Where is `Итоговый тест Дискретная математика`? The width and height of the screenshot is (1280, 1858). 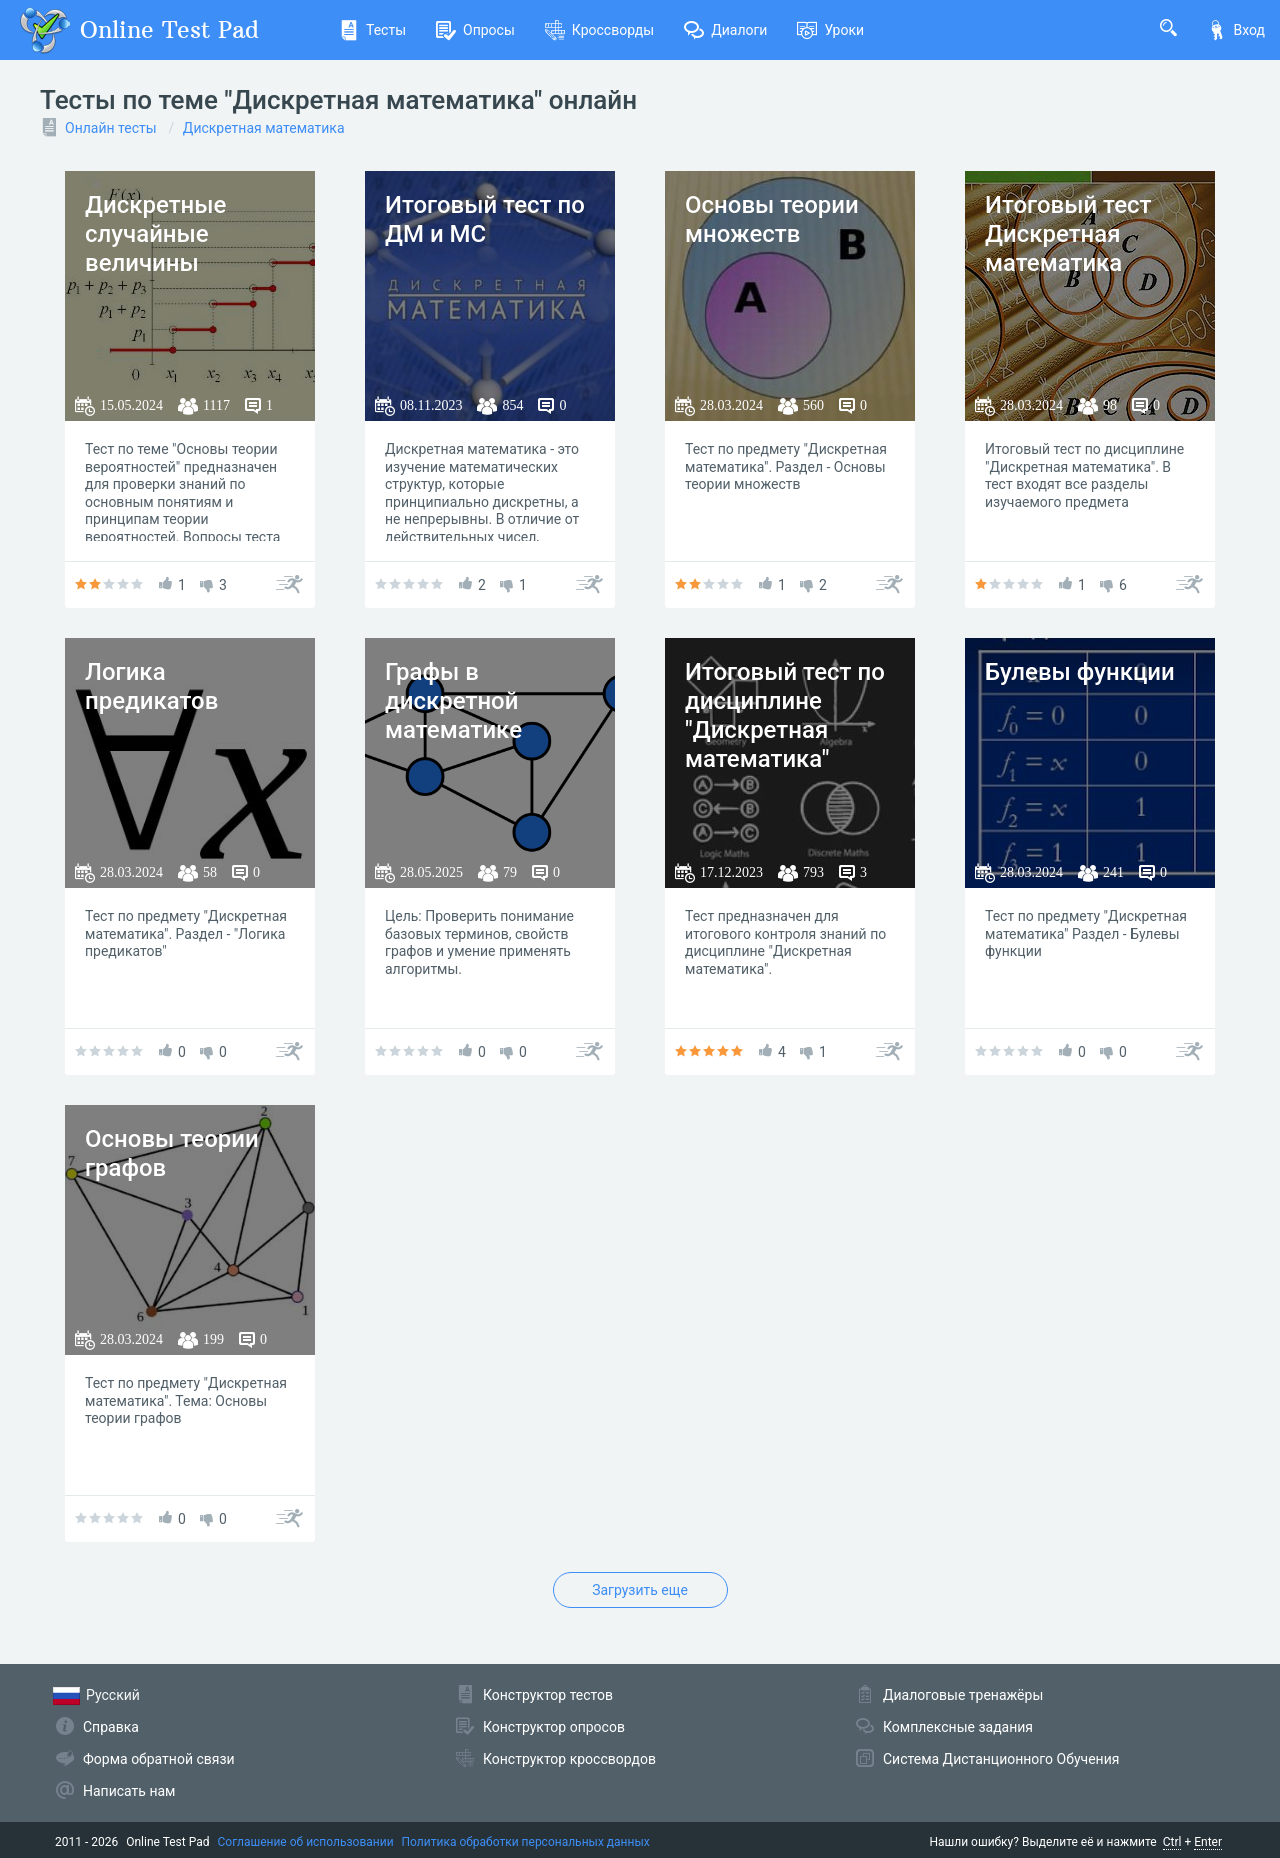
Итоговый тест Дискретная математика is located at coordinates (1068, 234).